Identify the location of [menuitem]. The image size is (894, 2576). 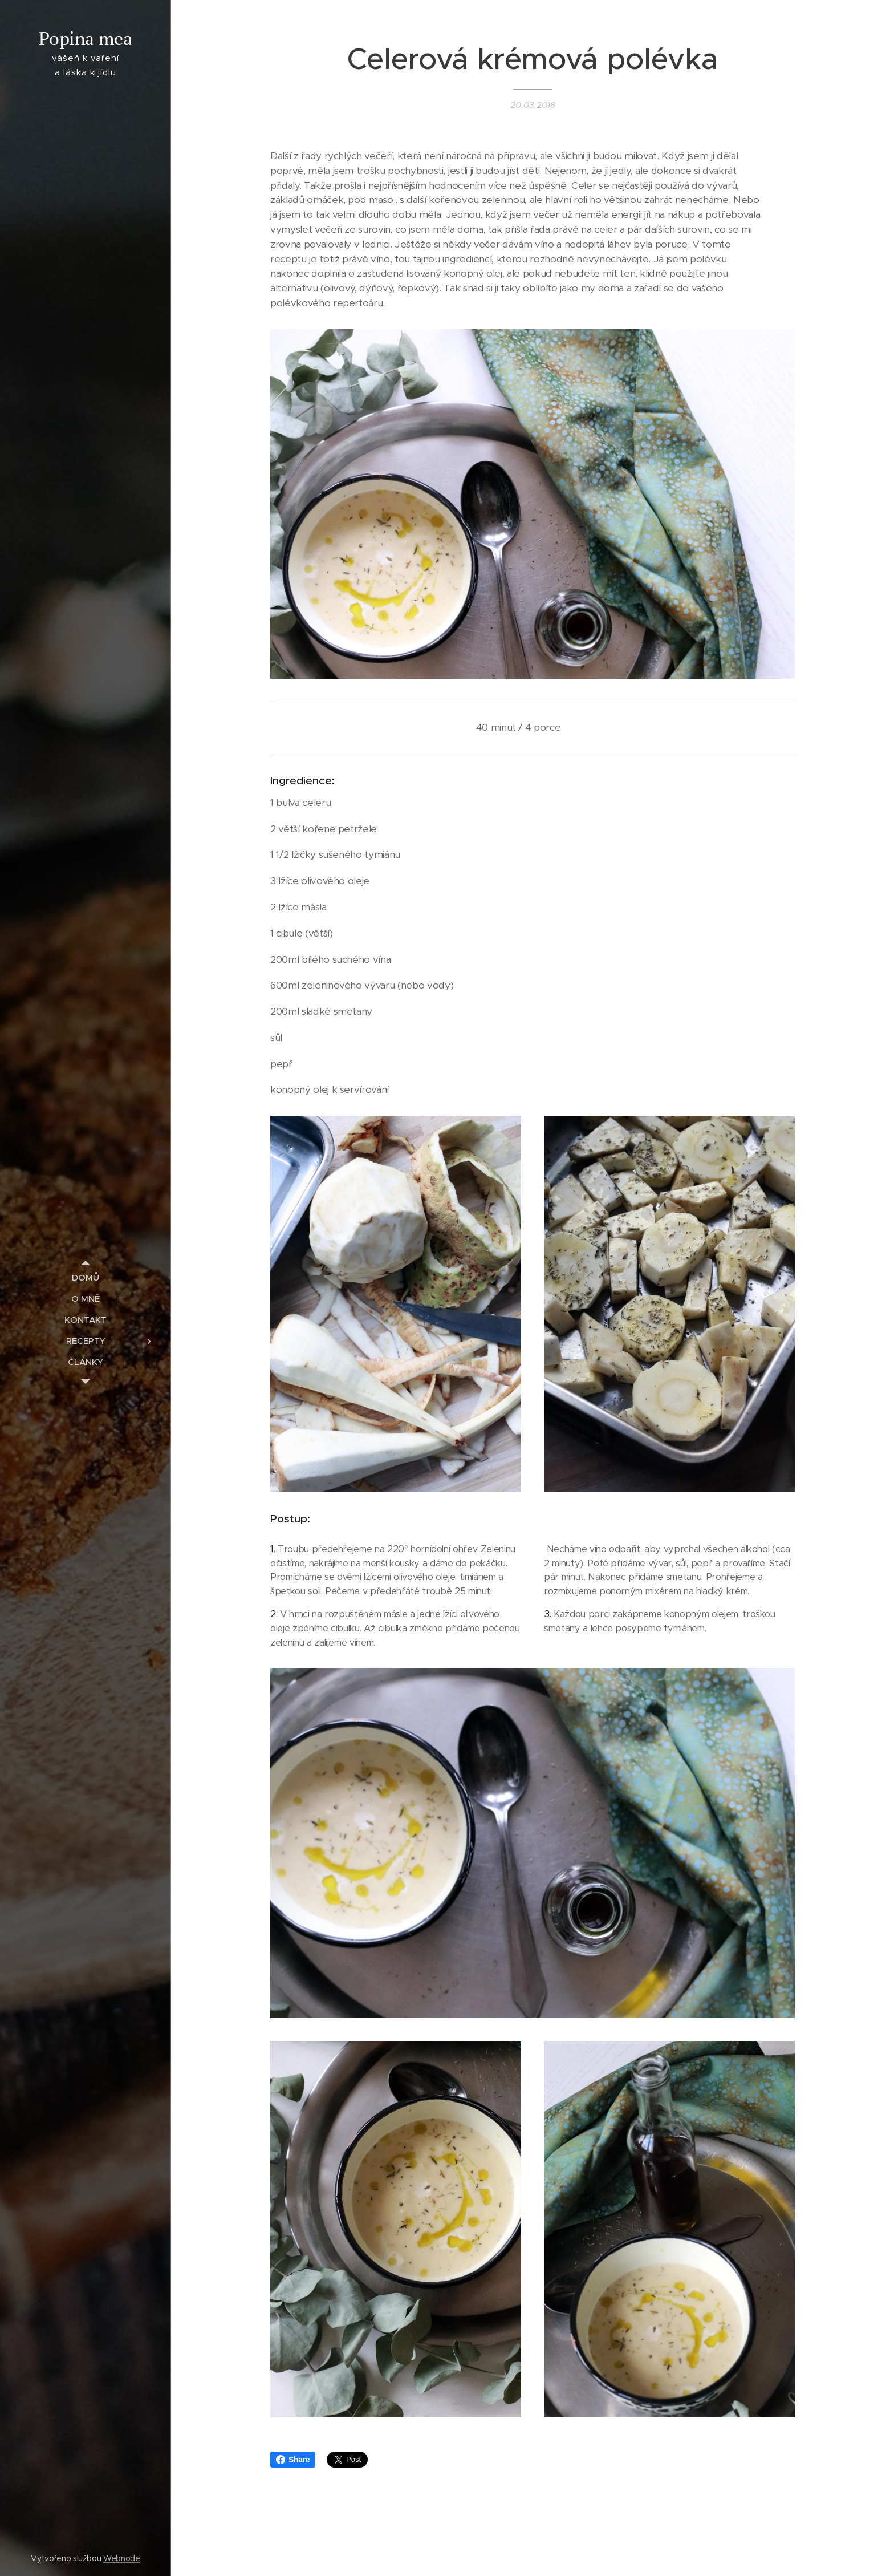
(85, 1277).